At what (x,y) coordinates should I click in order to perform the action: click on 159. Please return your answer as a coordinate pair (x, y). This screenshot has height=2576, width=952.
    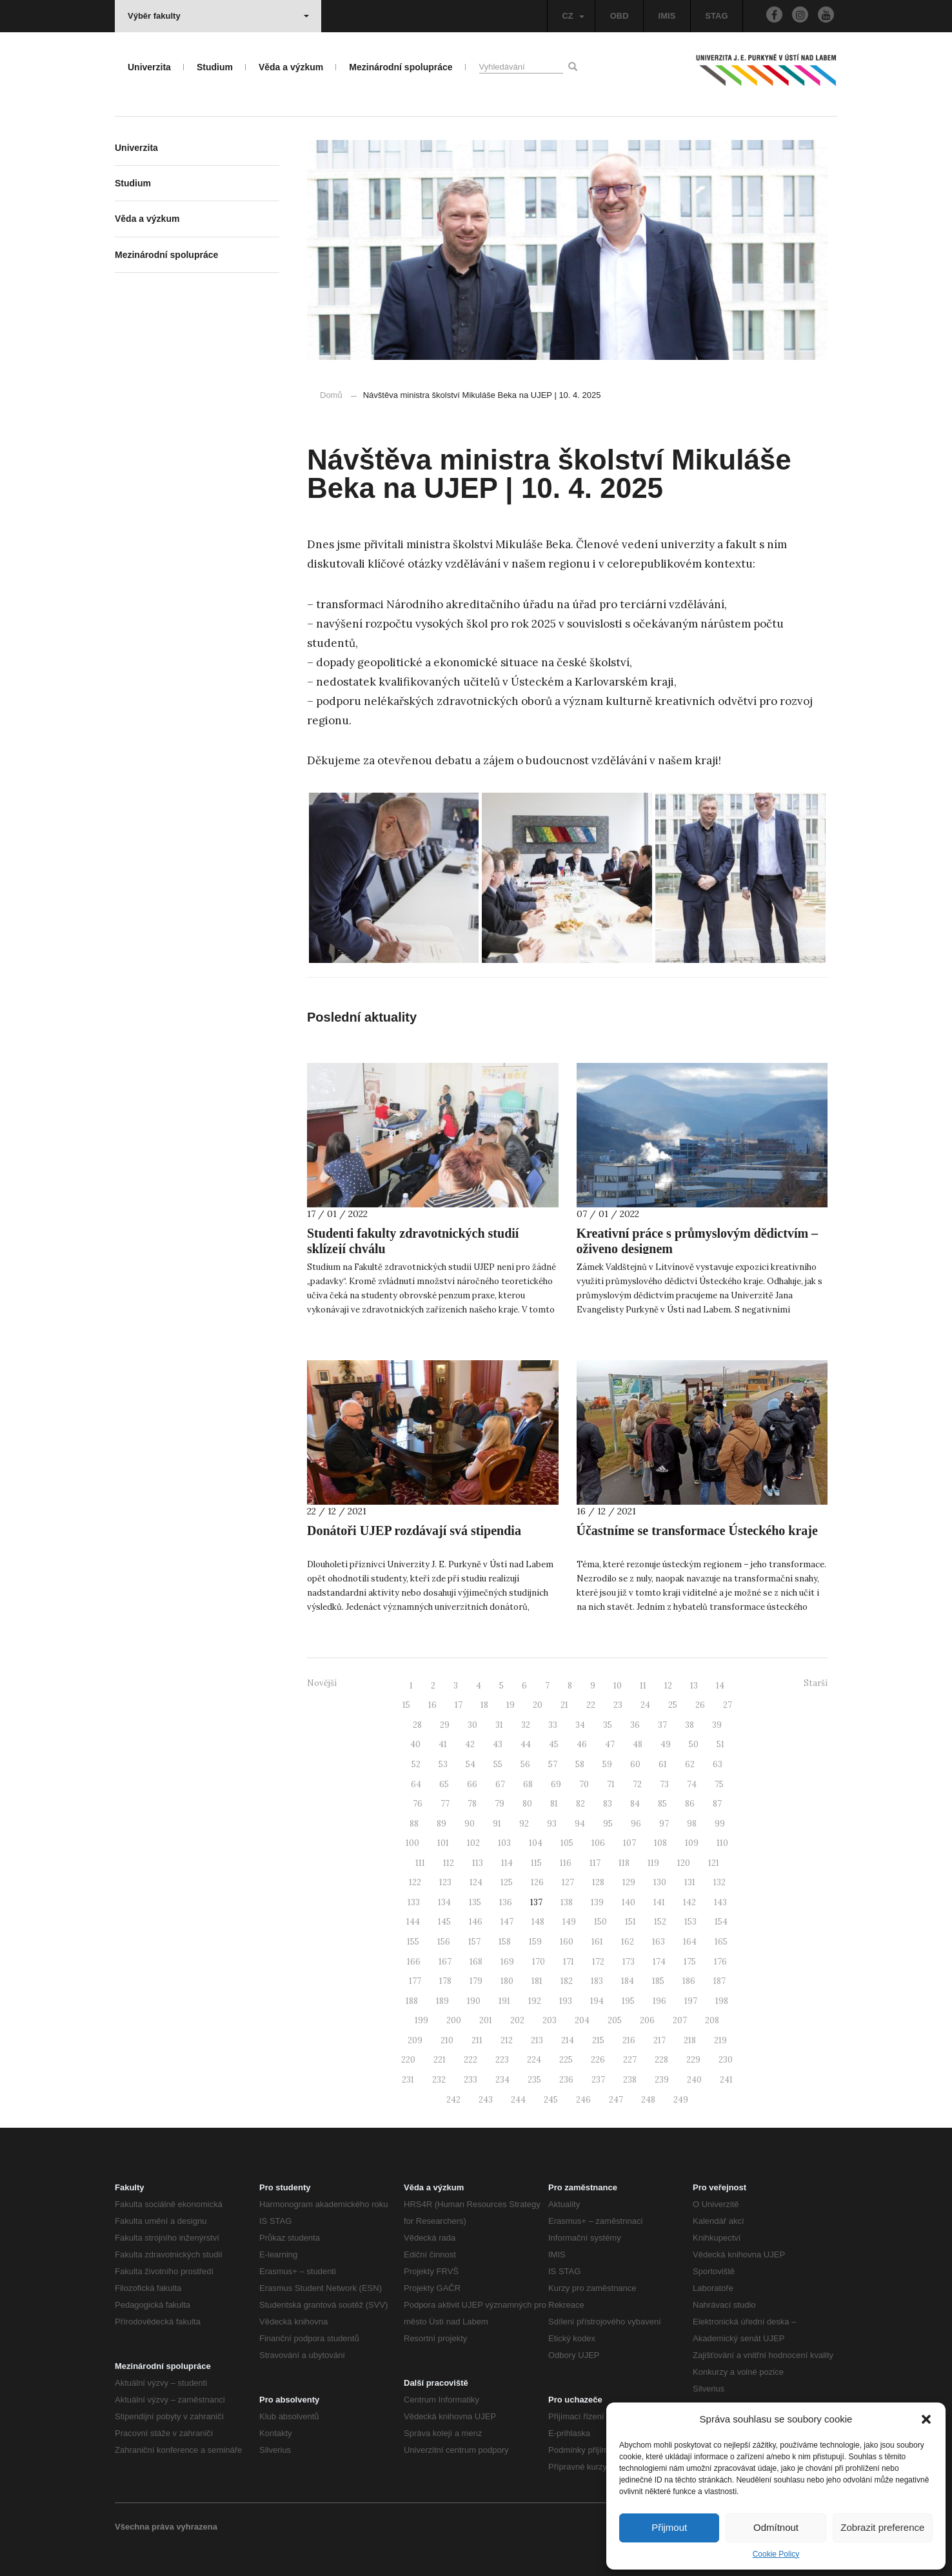
    Looking at the image, I should click on (535, 1941).